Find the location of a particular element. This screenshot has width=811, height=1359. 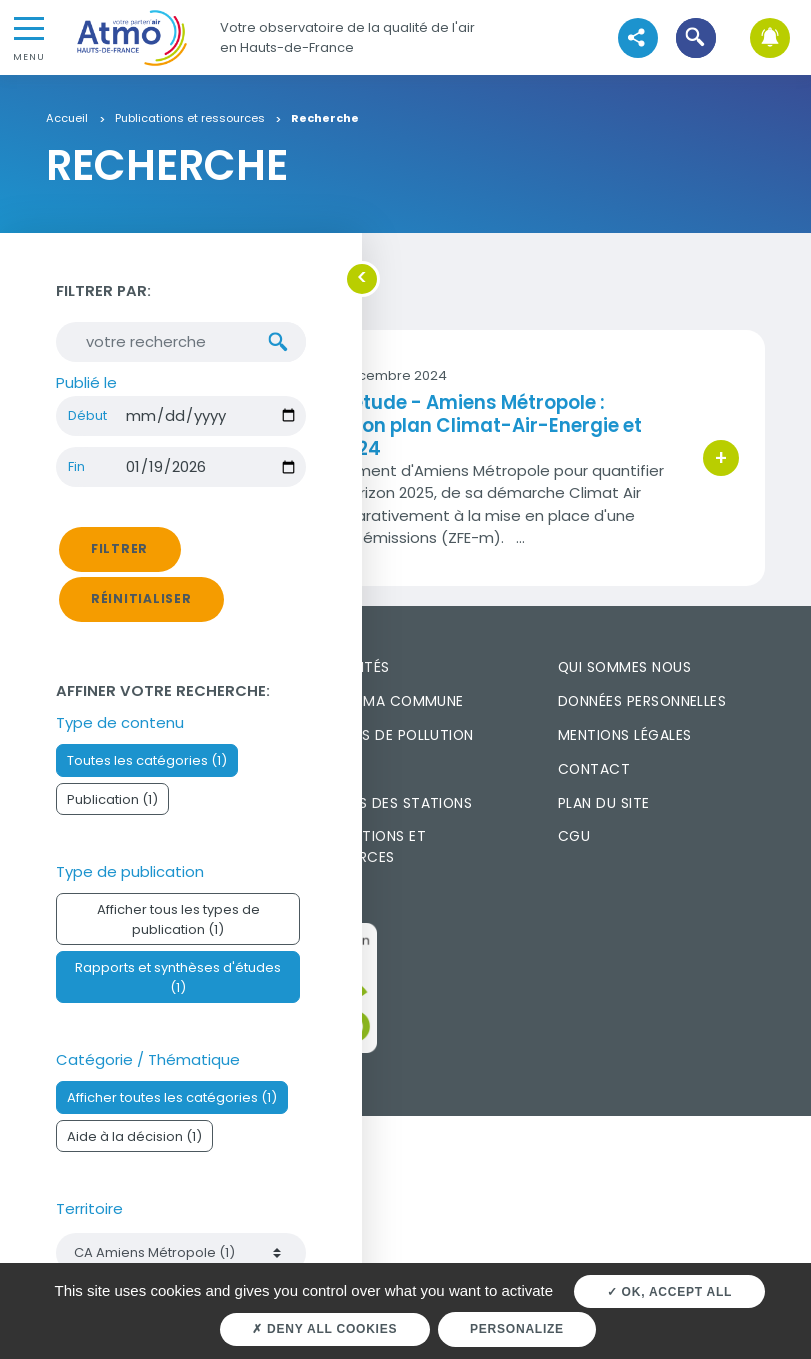

Plan du site is located at coordinates (604, 803).